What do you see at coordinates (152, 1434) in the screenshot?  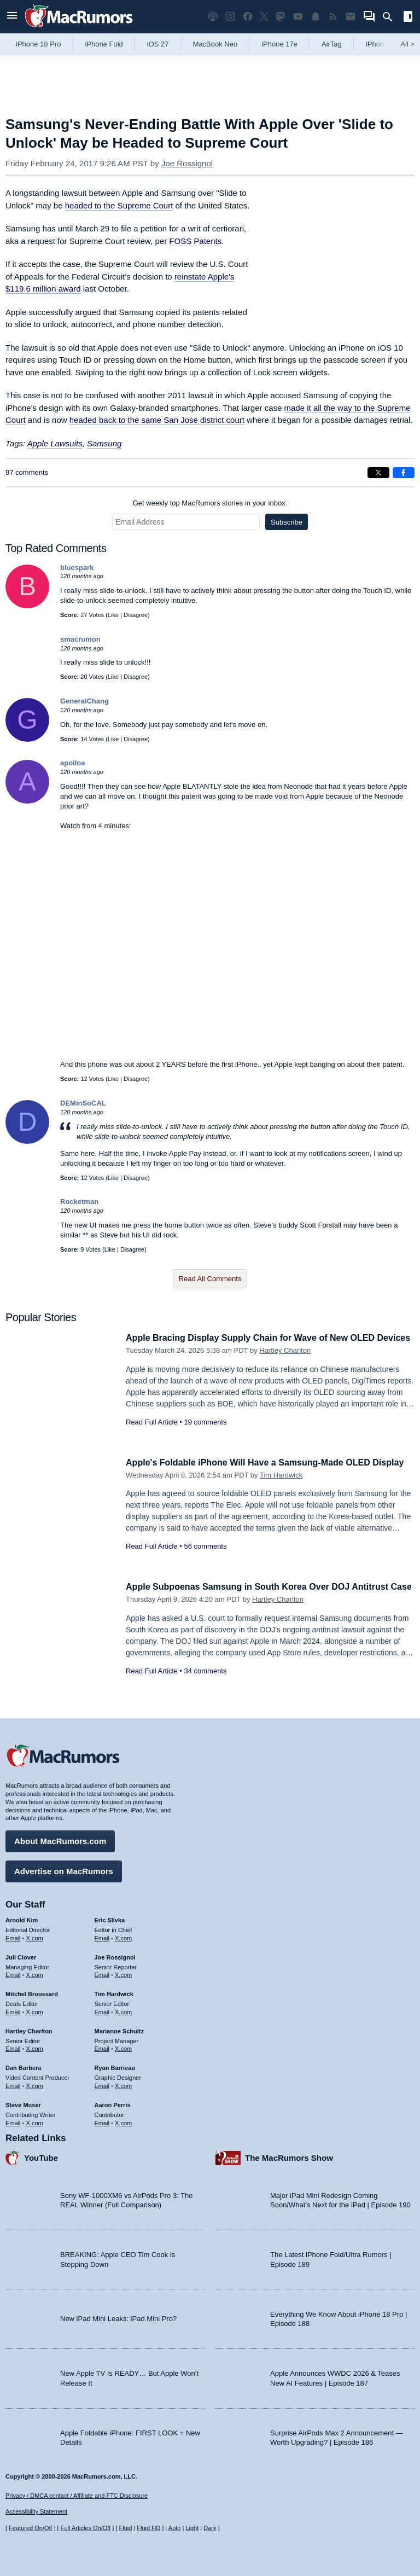 I see `Read Full Article` at bounding box center [152, 1434].